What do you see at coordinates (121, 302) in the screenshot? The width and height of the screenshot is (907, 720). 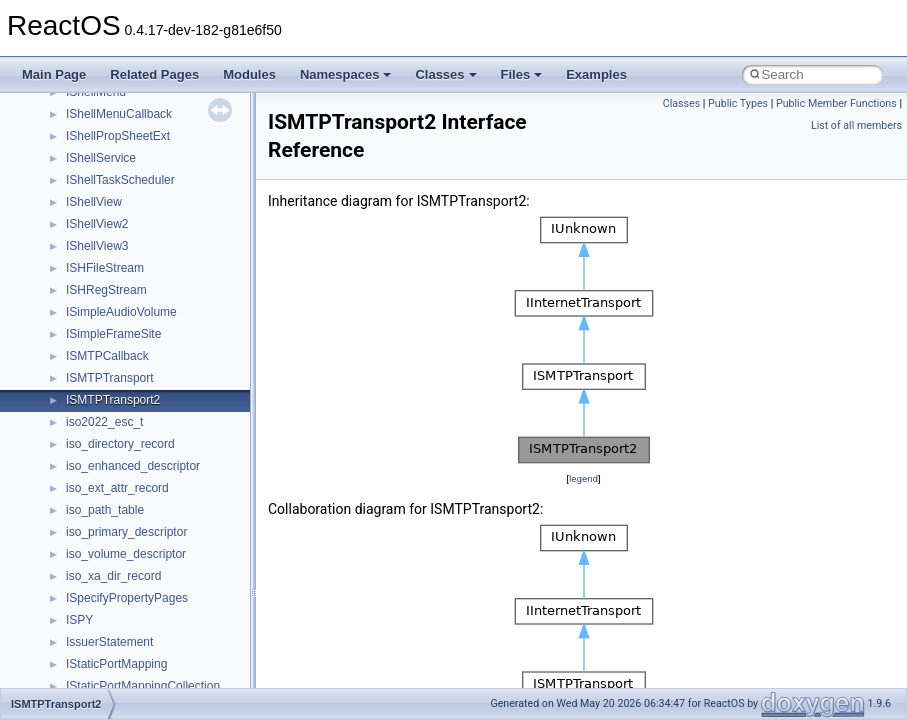 I see `__move_traits_help1` at bounding box center [121, 302].